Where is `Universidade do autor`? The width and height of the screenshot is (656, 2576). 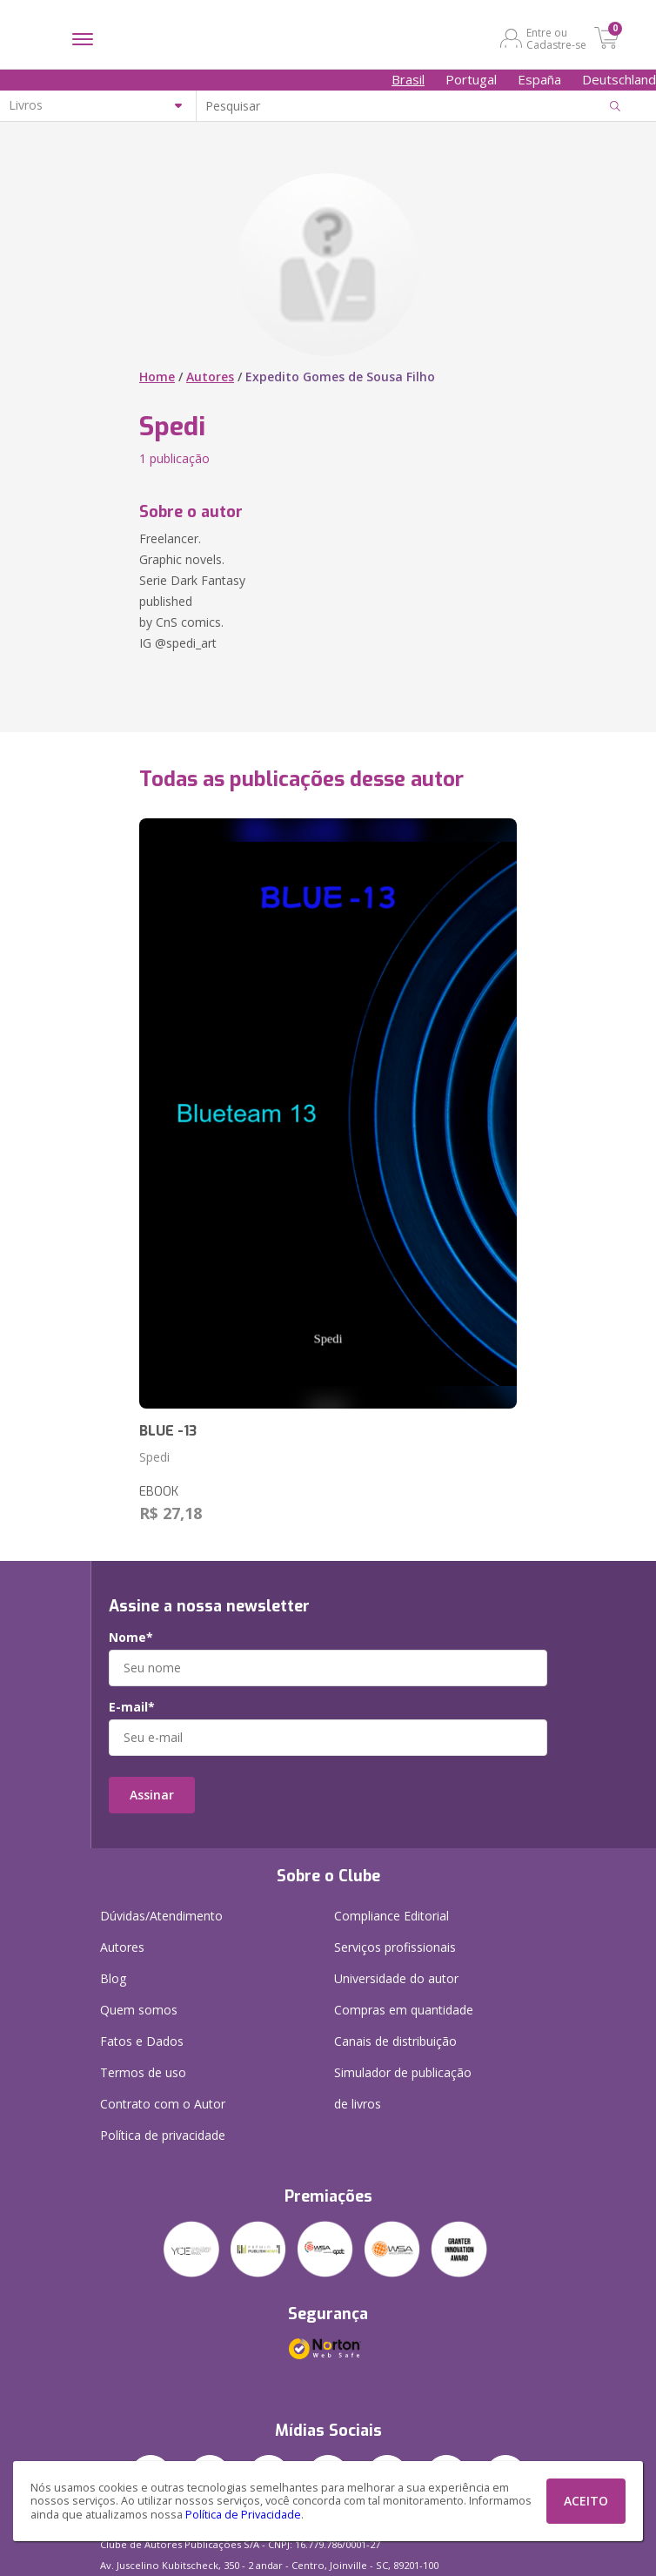
Universidade do autor is located at coordinates (396, 1978).